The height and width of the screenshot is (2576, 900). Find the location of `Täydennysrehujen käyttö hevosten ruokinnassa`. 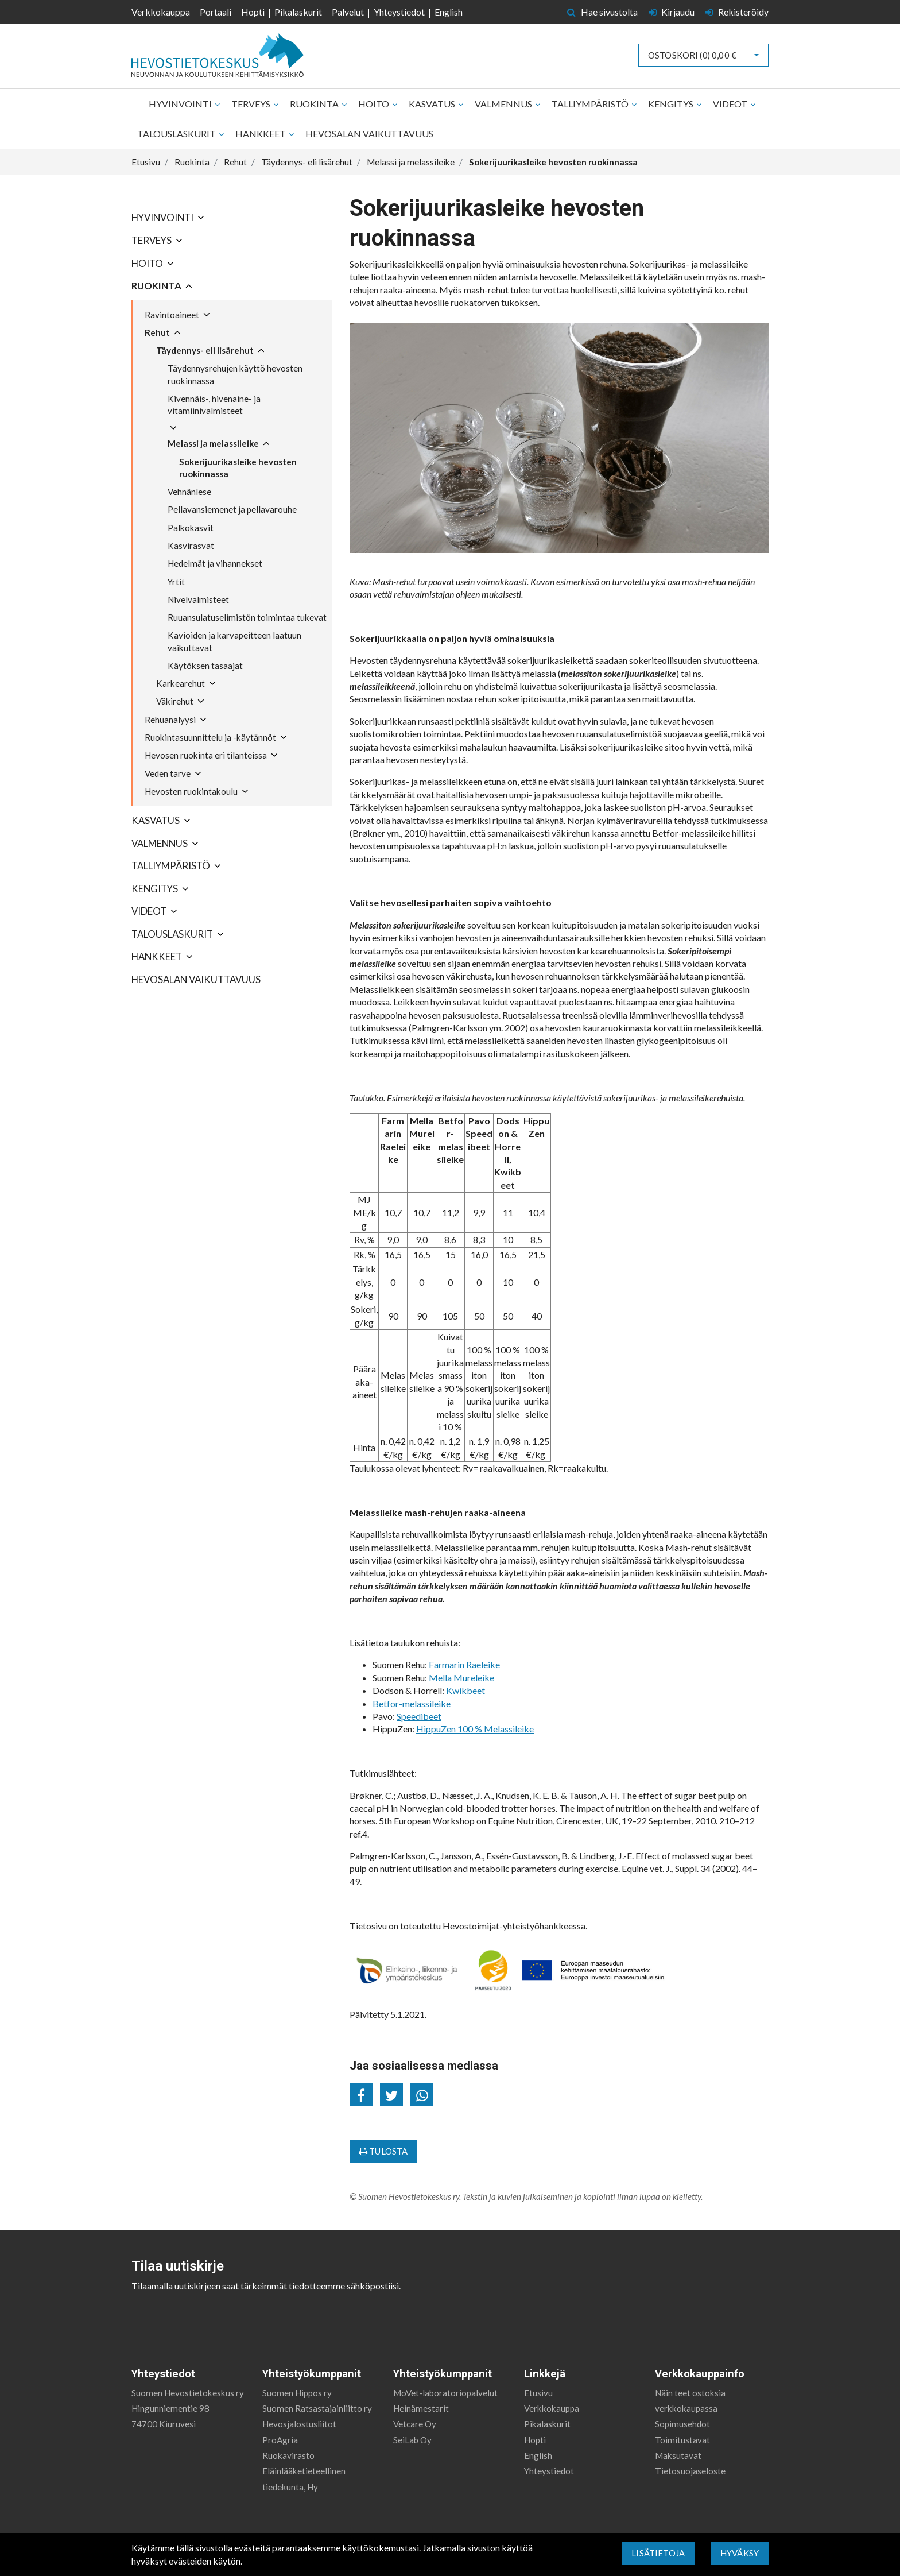

Täydennysrehujen käyttö hevosten ruokinnassa is located at coordinates (235, 374).